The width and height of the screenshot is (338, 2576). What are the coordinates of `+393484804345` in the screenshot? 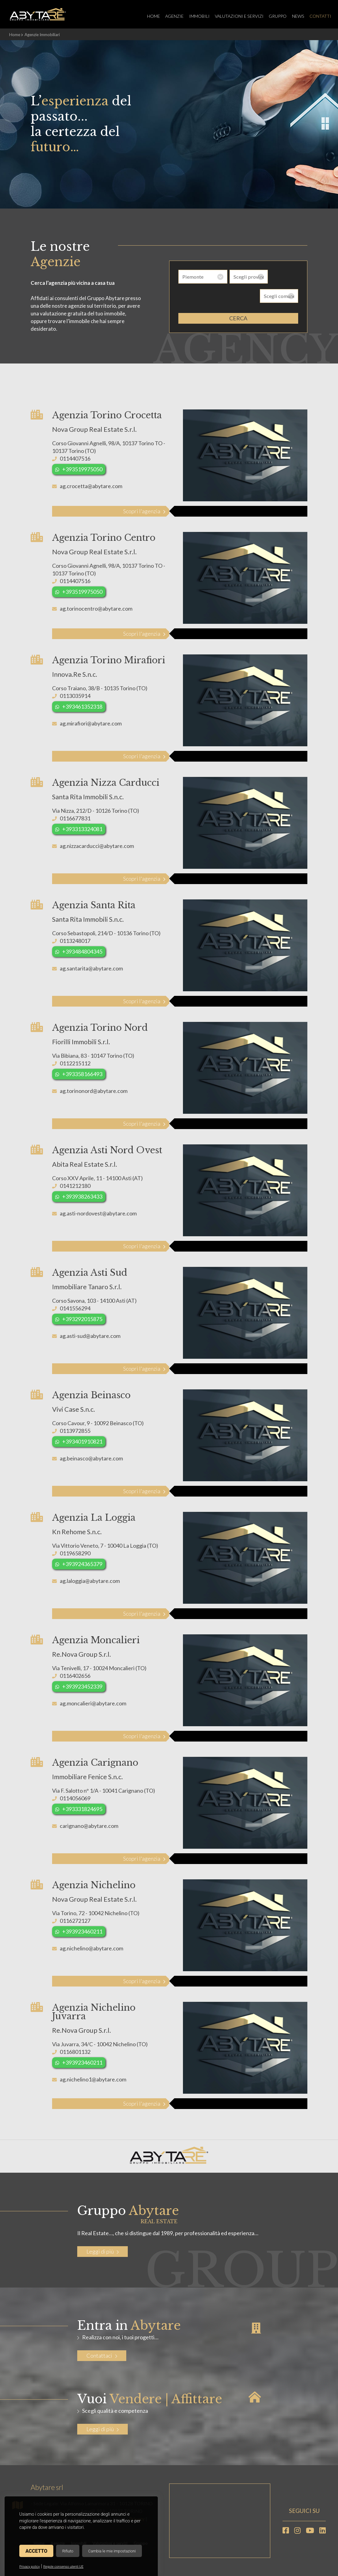 It's located at (82, 951).